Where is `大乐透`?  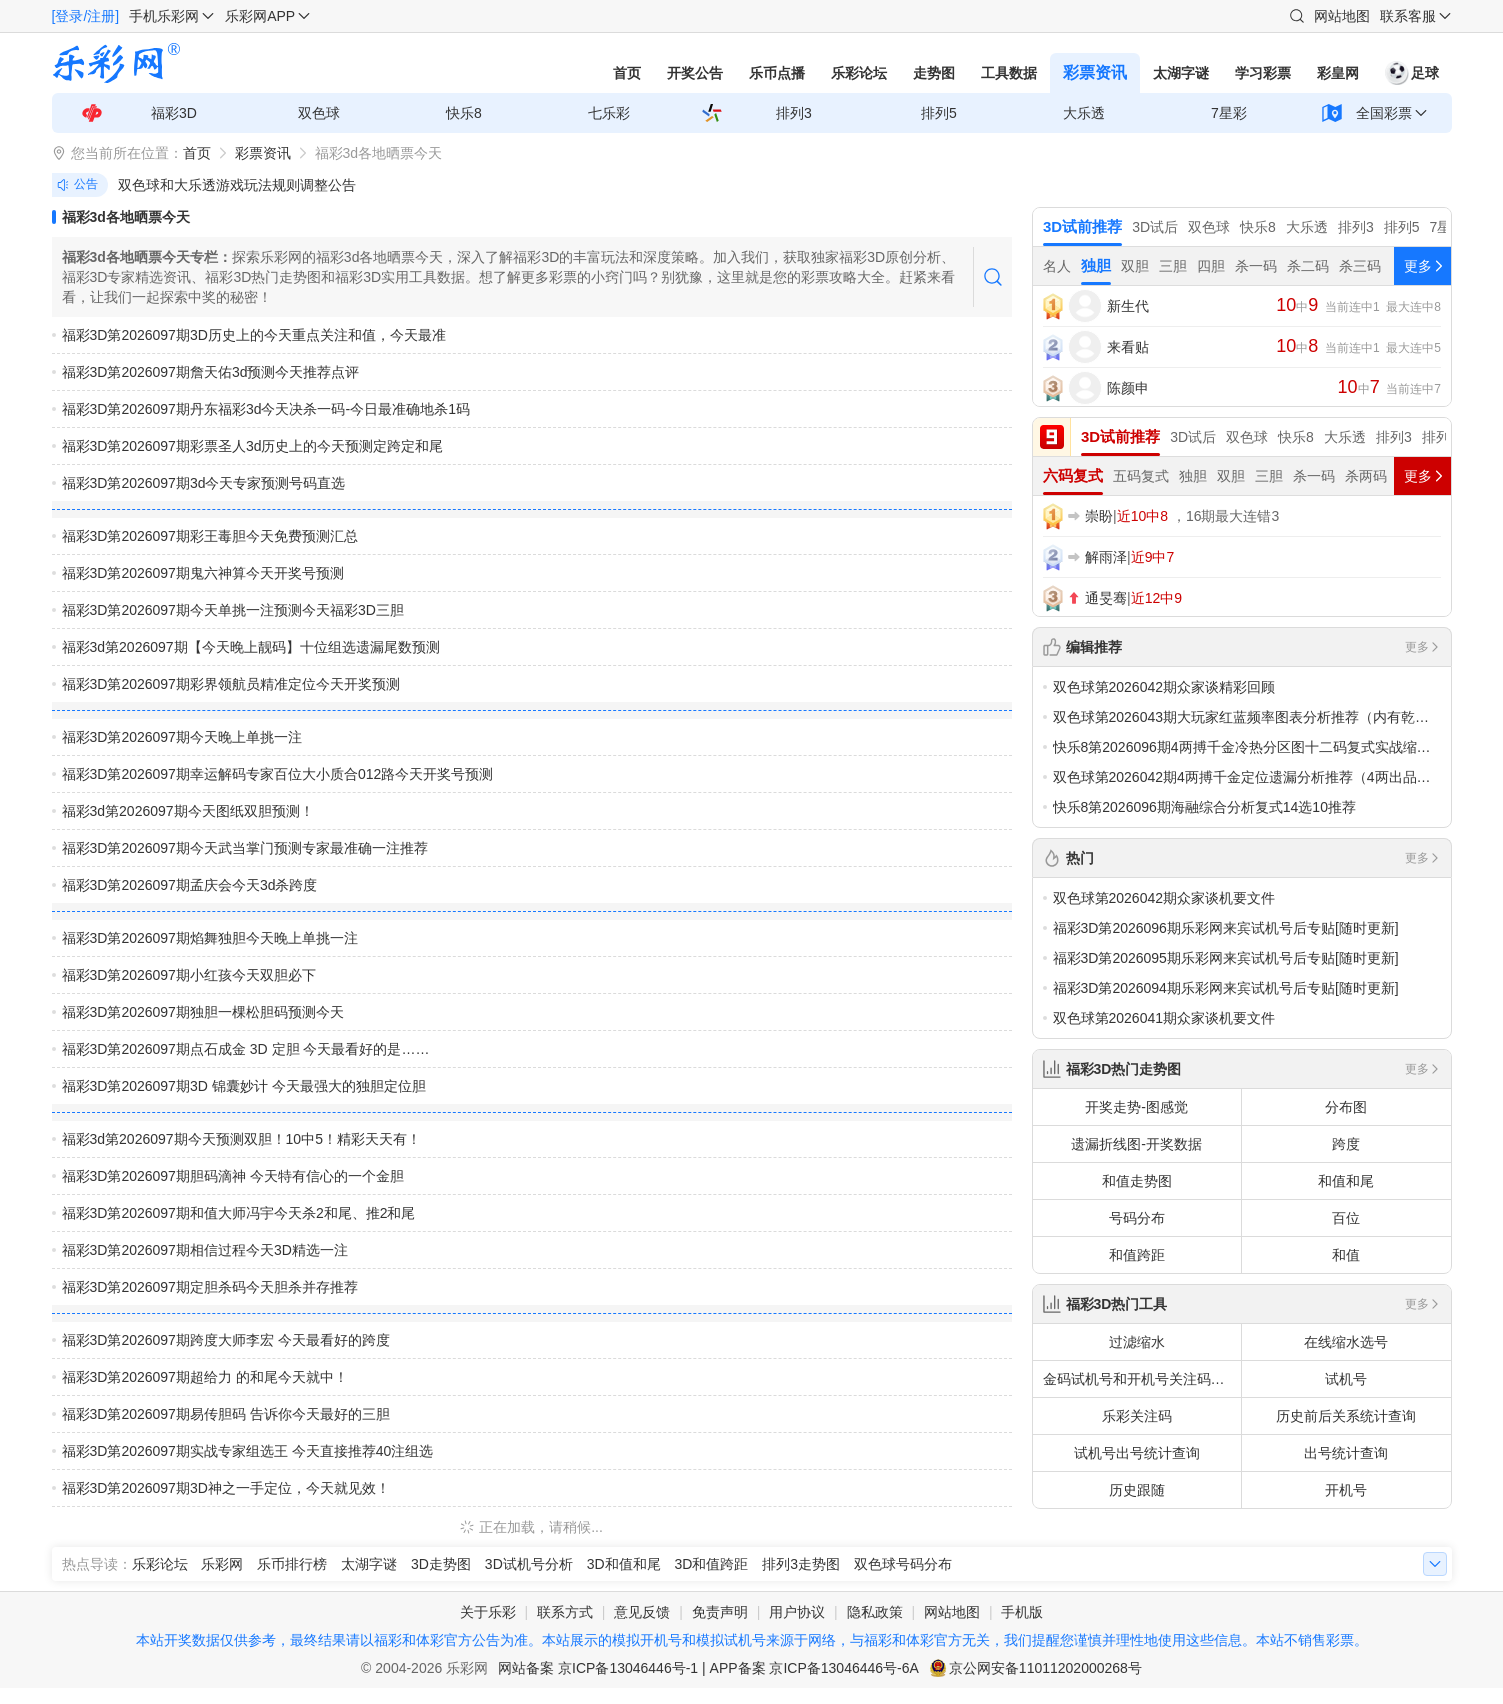 大乐透 is located at coordinates (1084, 113).